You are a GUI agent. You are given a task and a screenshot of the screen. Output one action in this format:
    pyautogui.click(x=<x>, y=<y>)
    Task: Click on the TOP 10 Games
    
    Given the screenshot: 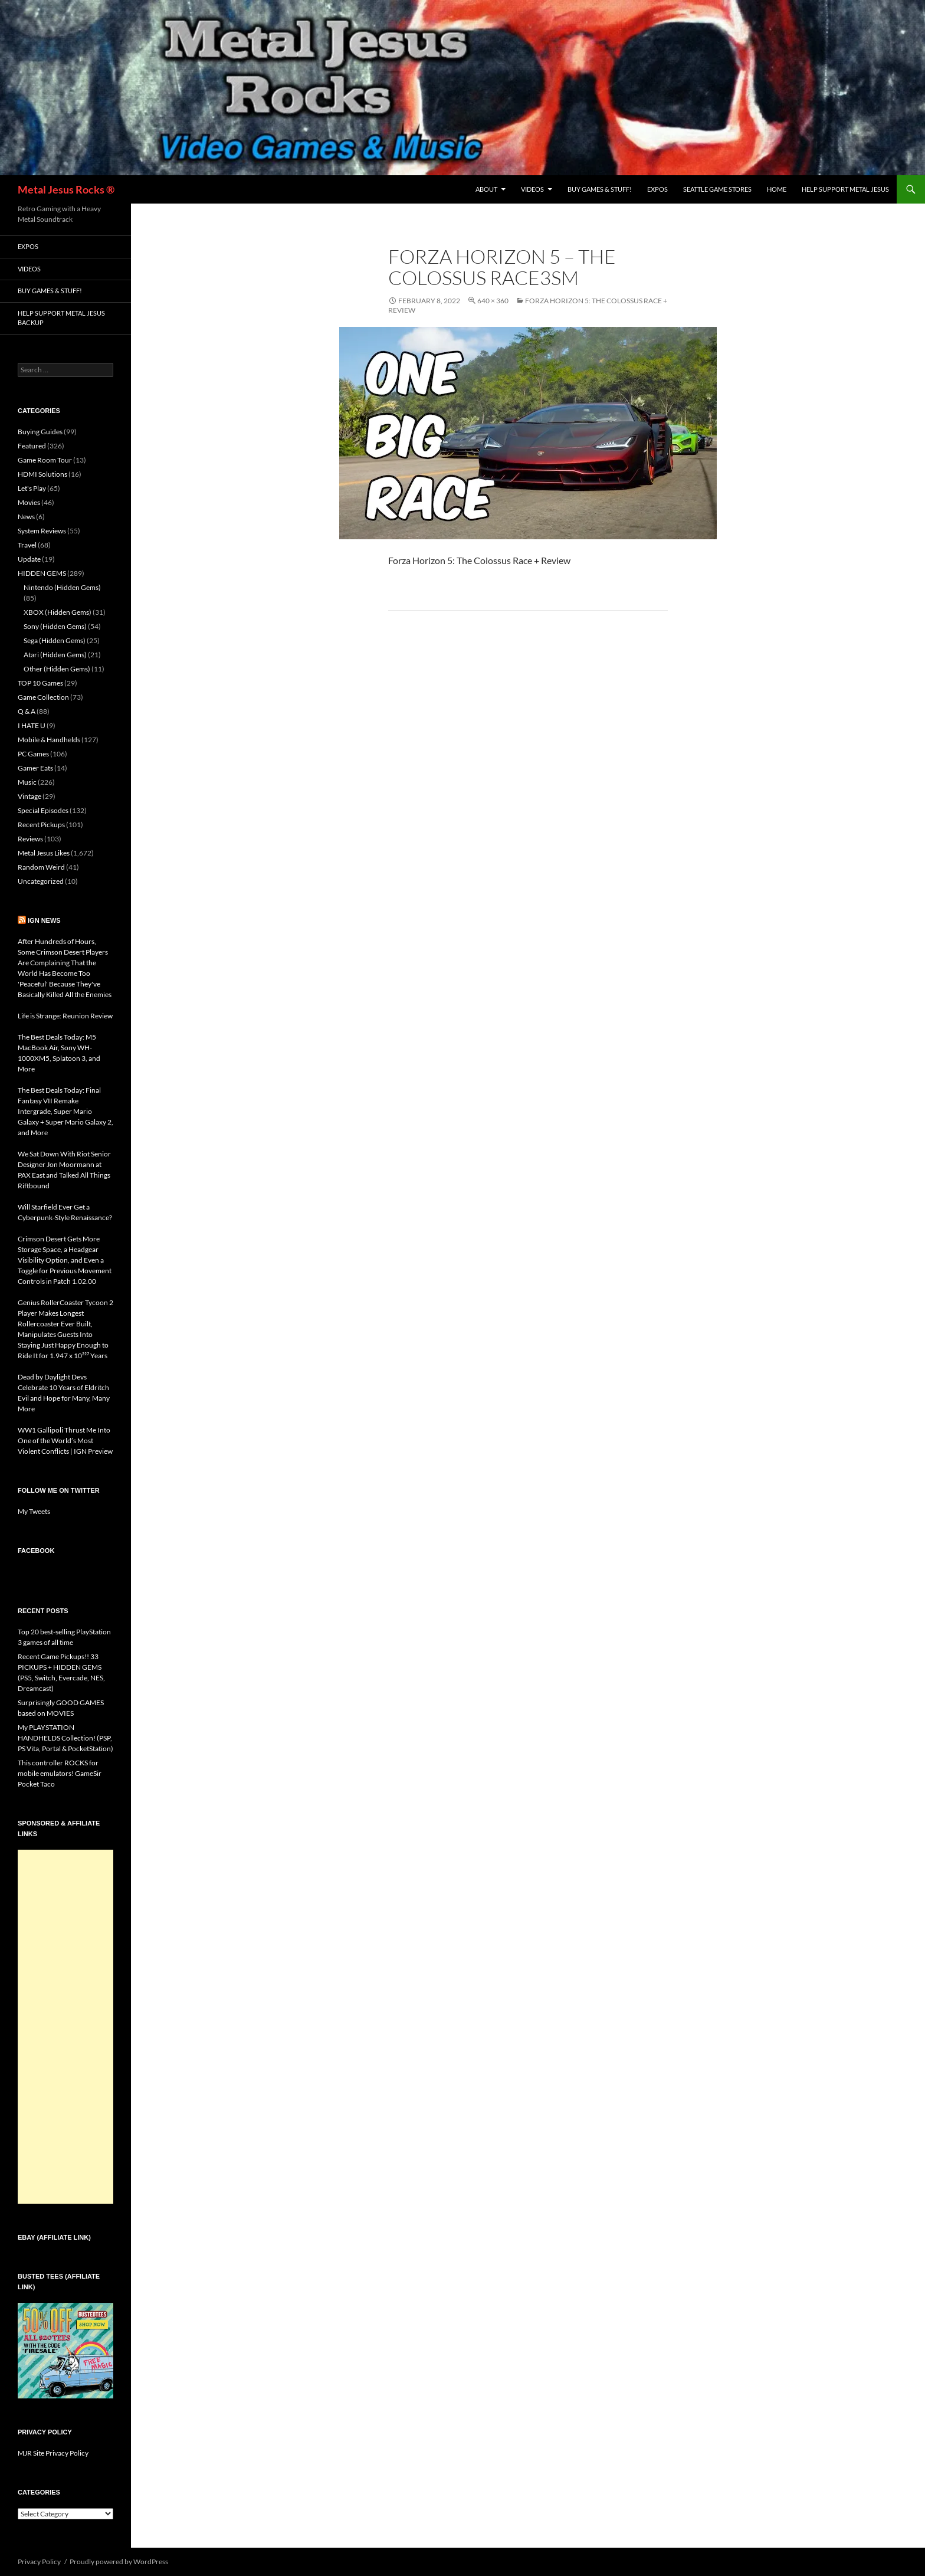 What is the action you would take?
    pyautogui.click(x=40, y=683)
    